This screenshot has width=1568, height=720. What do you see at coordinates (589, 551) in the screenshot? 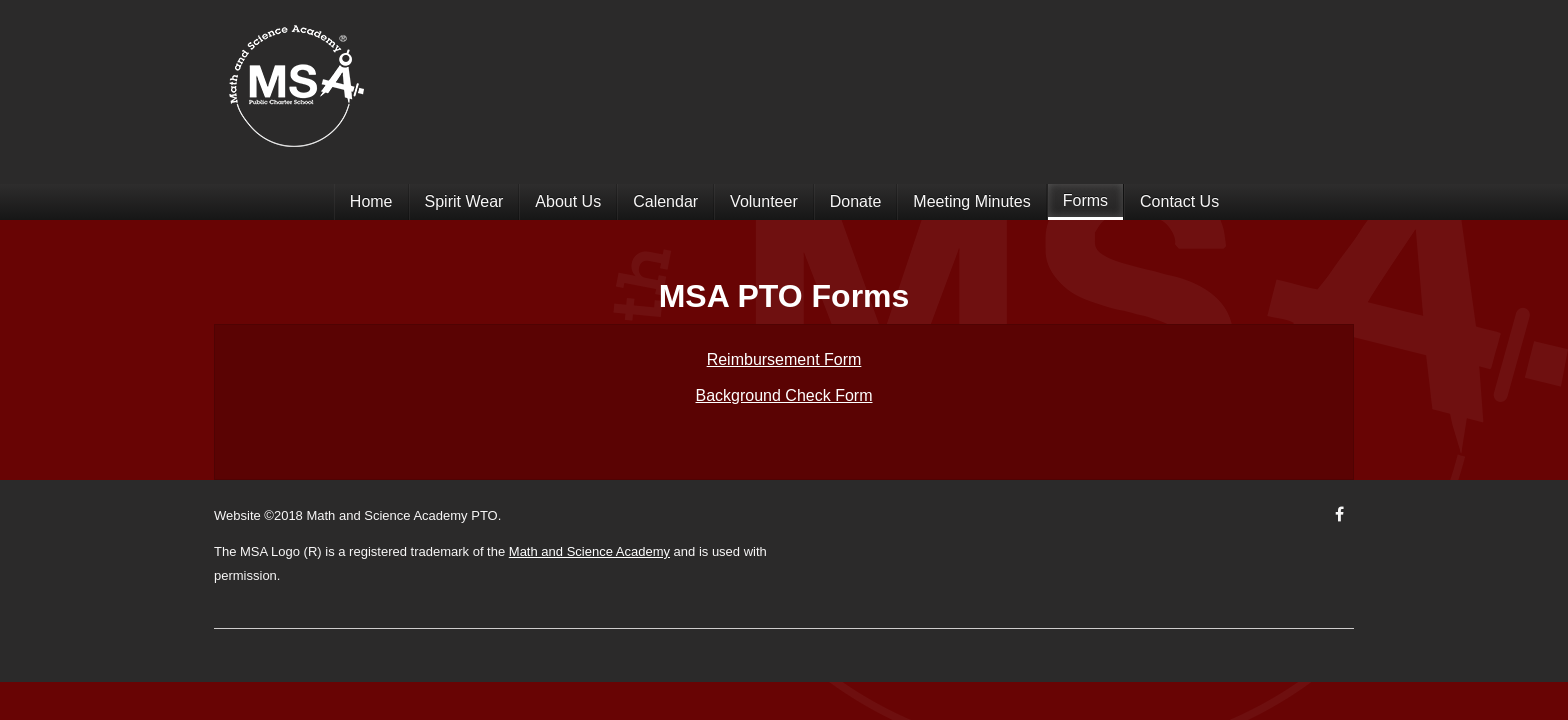
I see `Math and Science Academy` at bounding box center [589, 551].